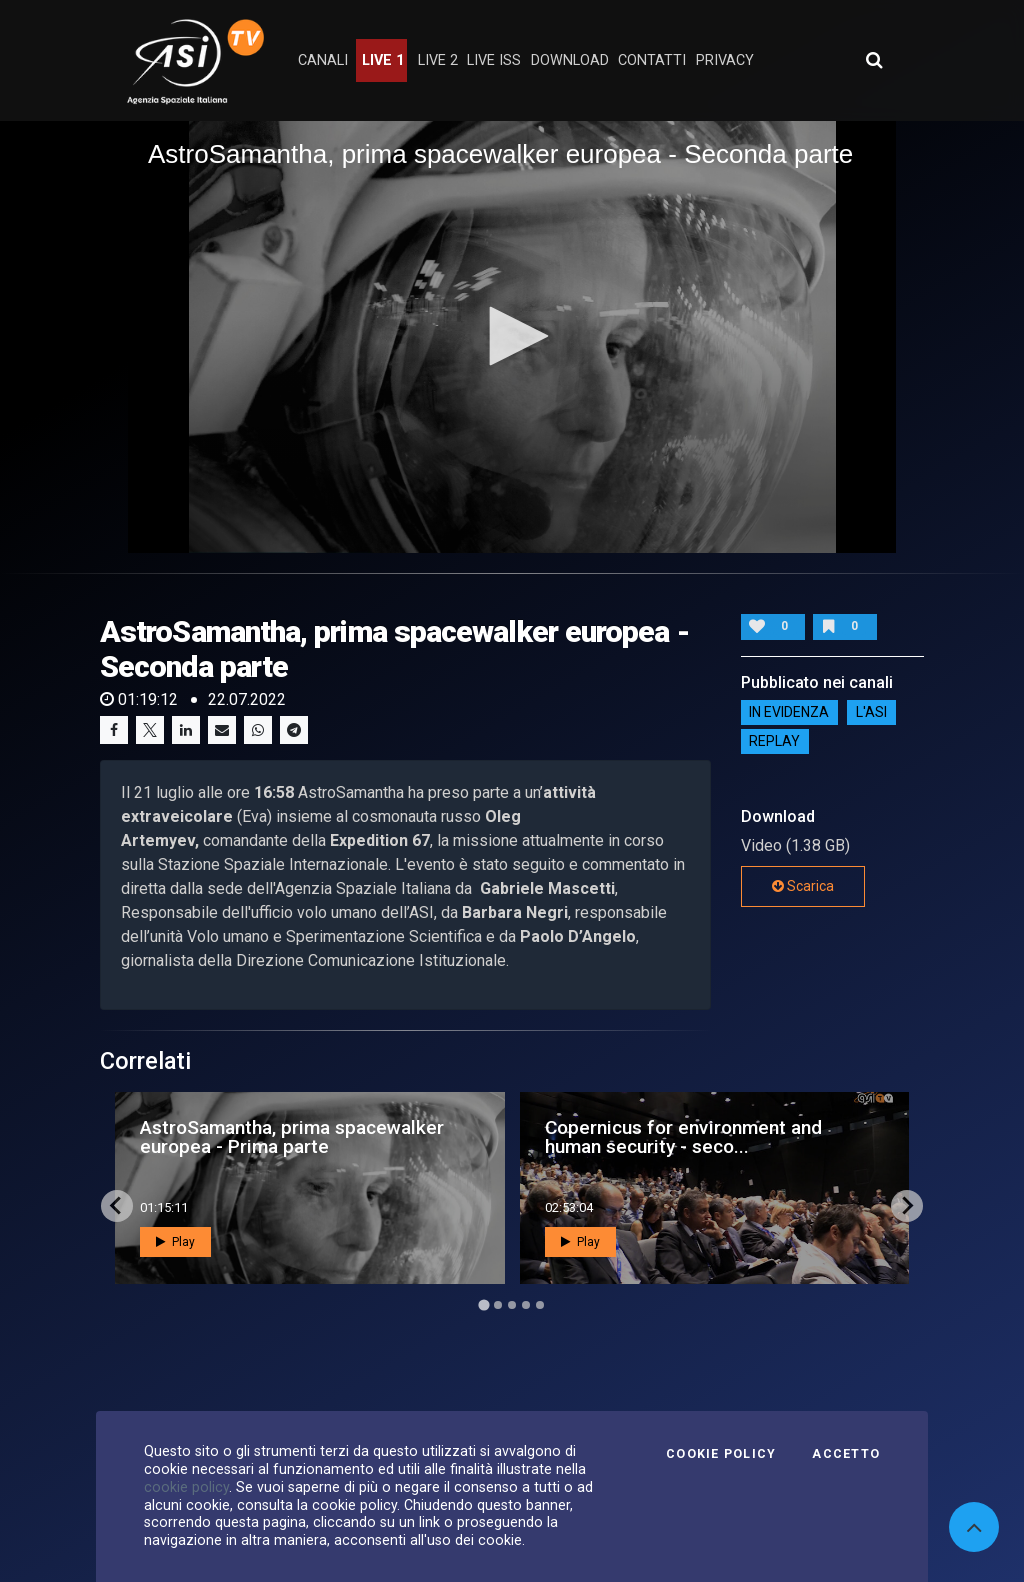  Describe the element at coordinates (789, 713) in the screenshot. I see `IN EVIDENZA` at that location.